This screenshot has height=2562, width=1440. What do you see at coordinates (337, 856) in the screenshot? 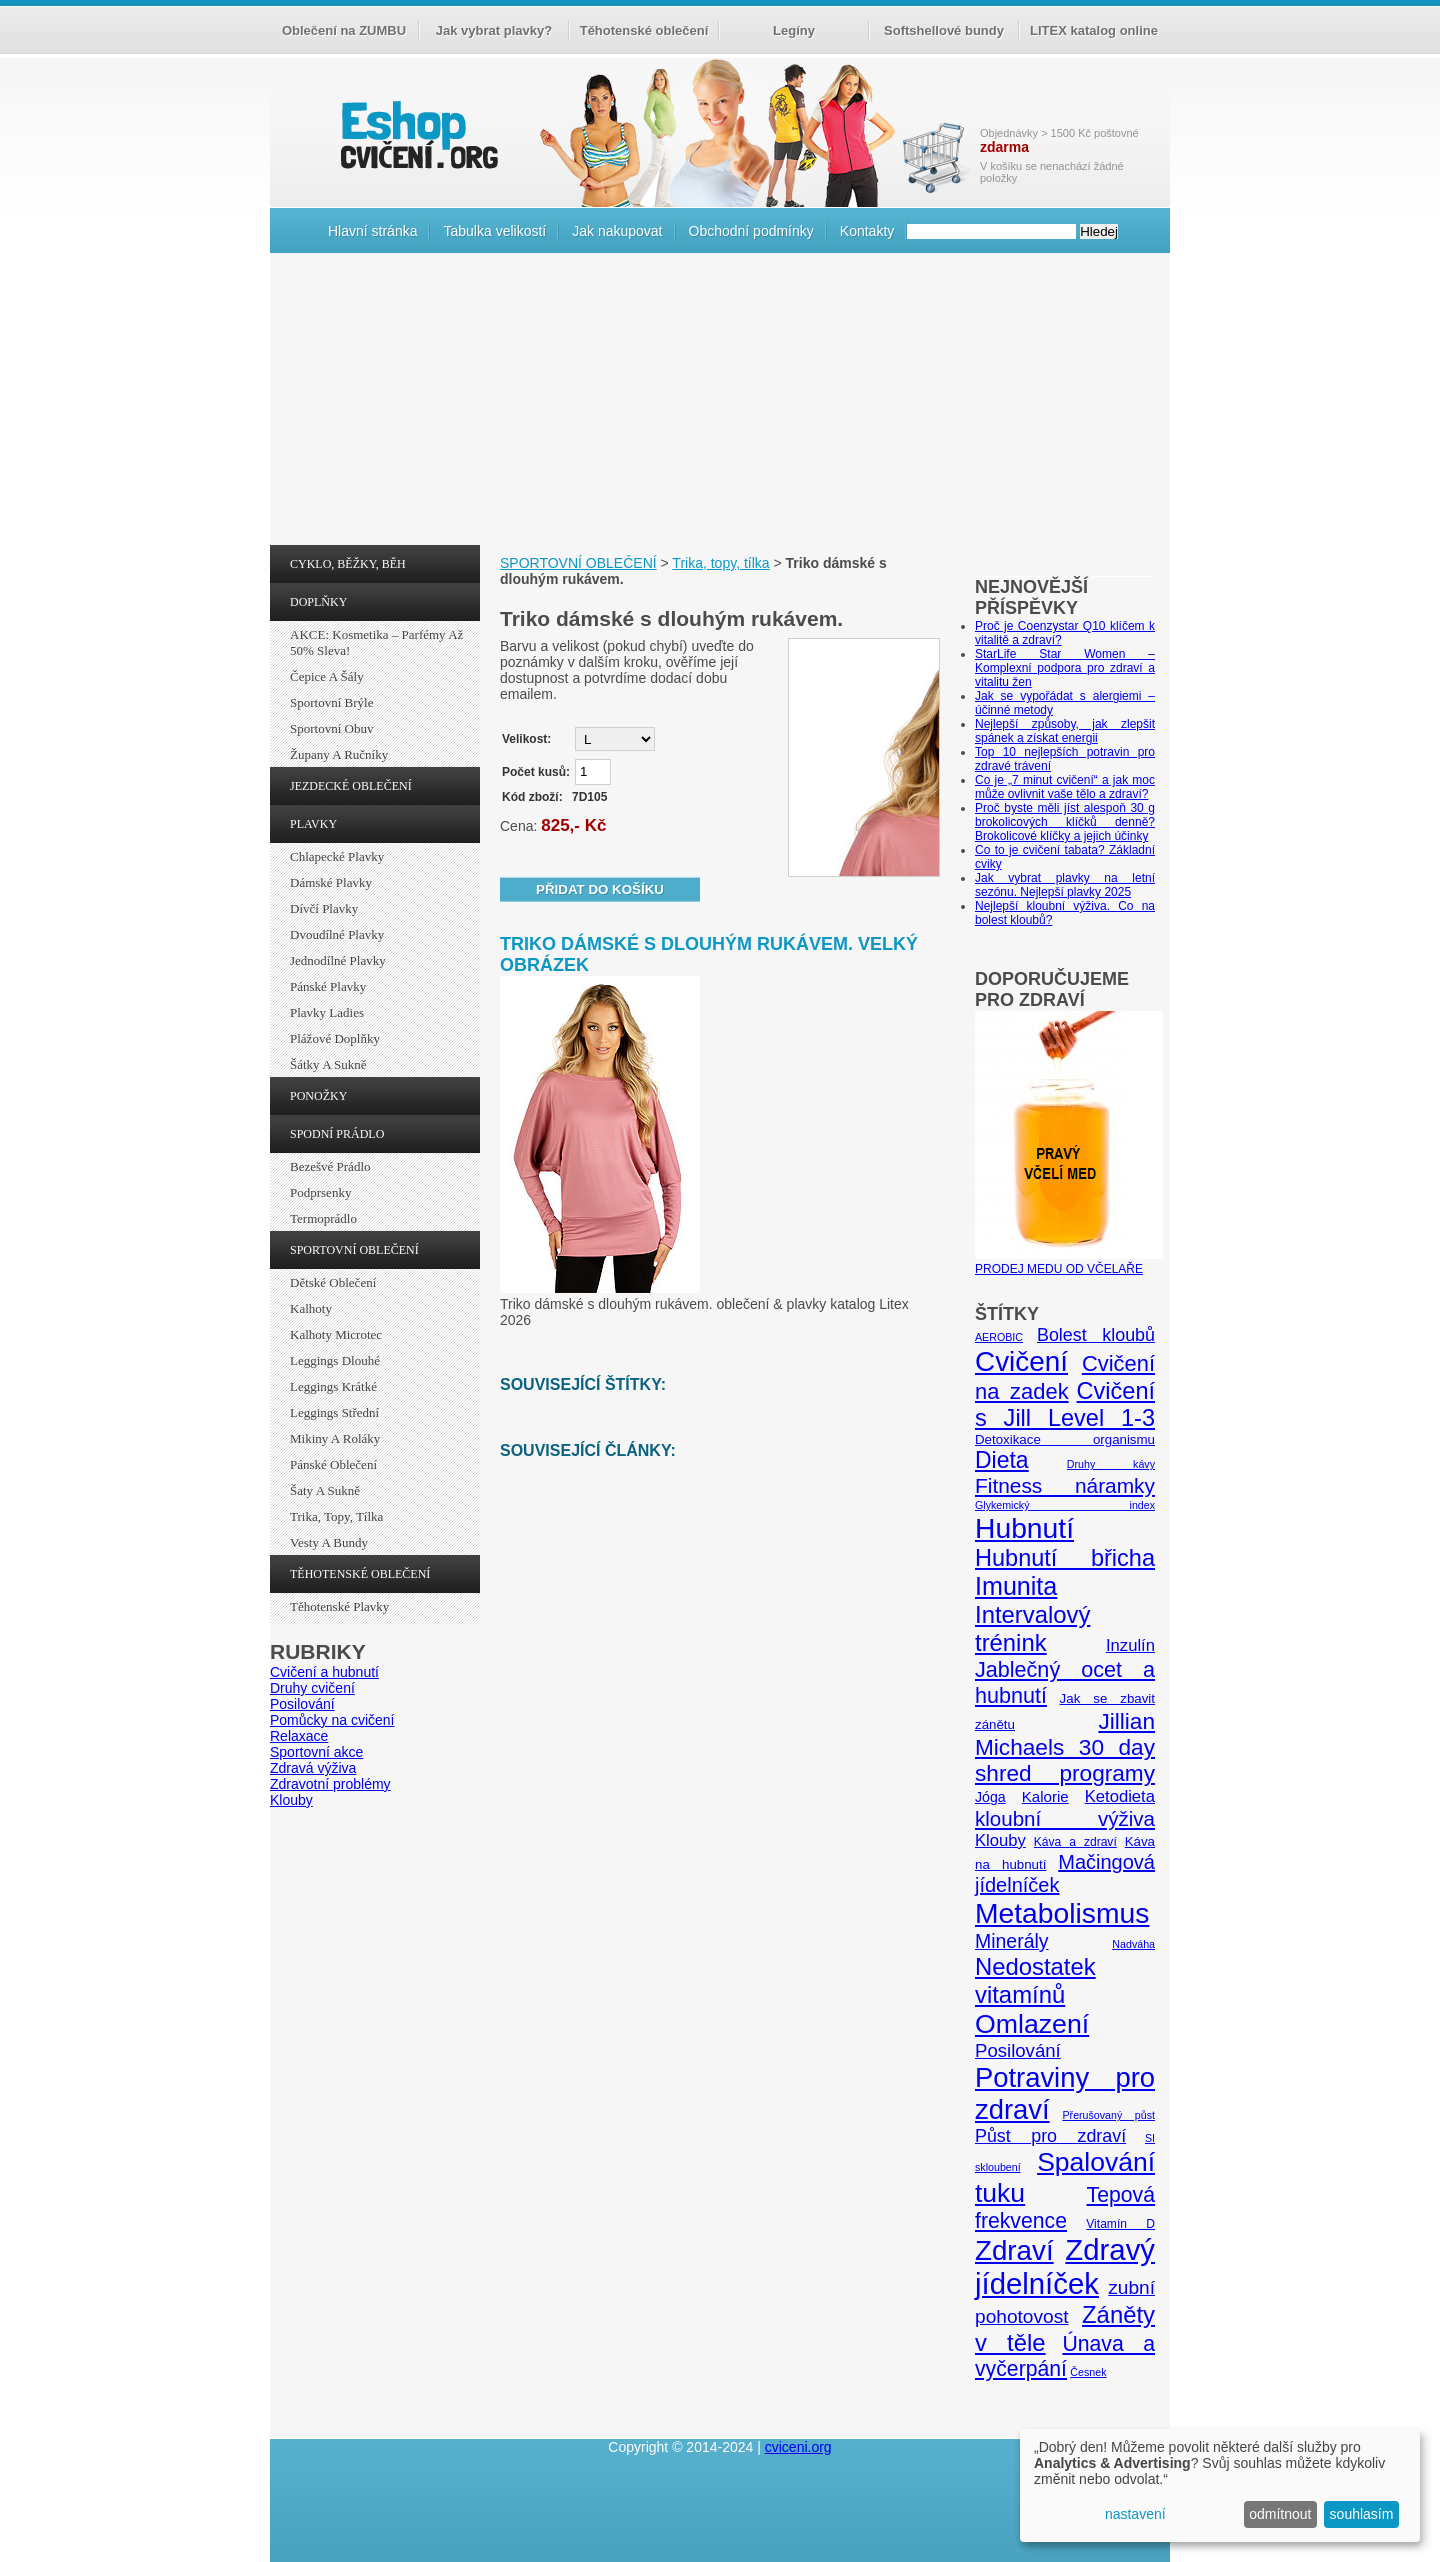
I see `Chlapecké plavky` at bounding box center [337, 856].